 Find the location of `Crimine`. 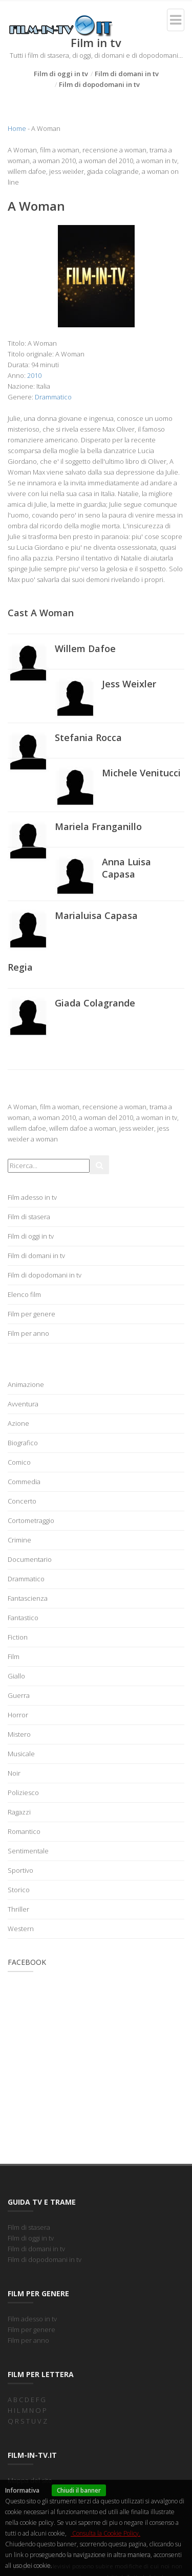

Crimine is located at coordinates (19, 1539).